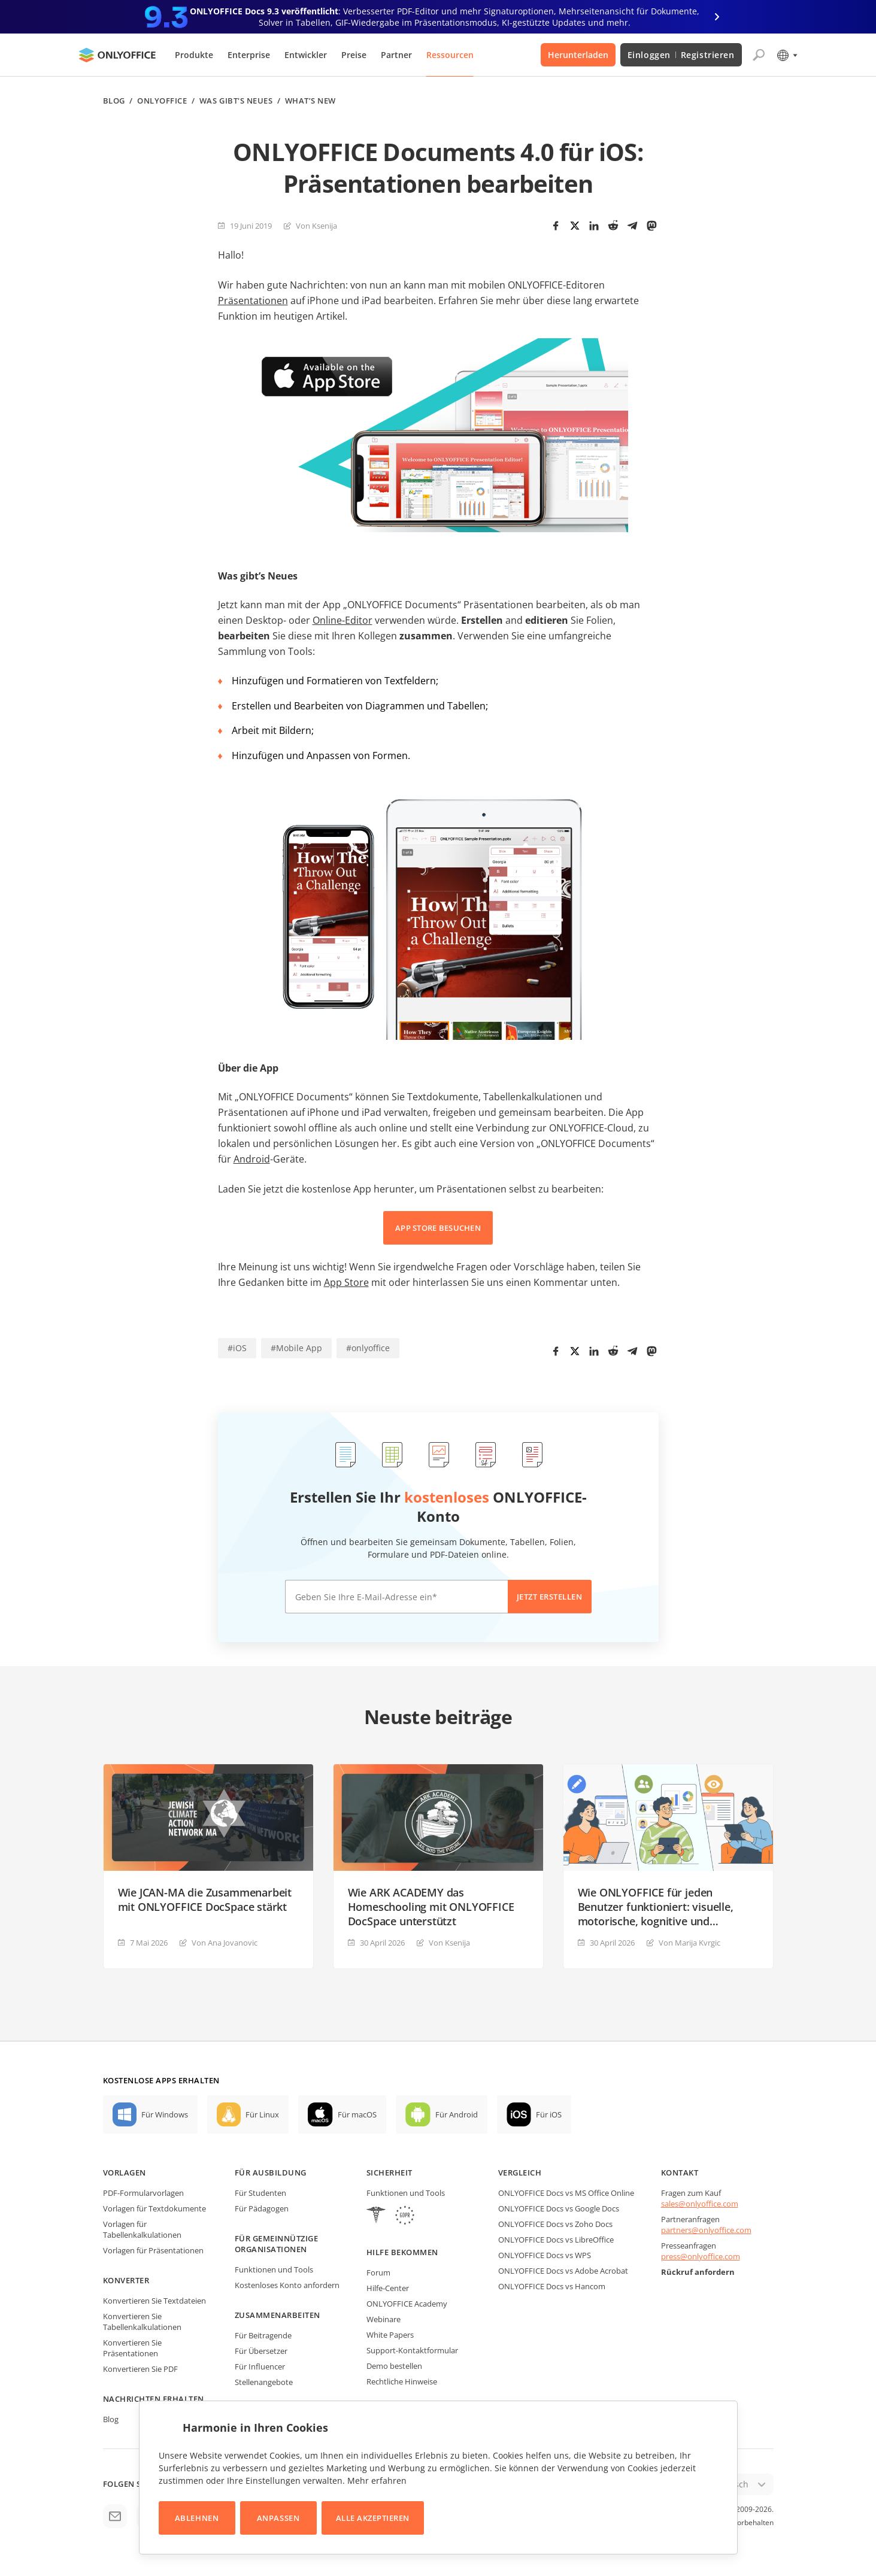 The width and height of the screenshot is (876, 2576). Describe the element at coordinates (310, 101) in the screenshot. I see `What’s new` at that location.